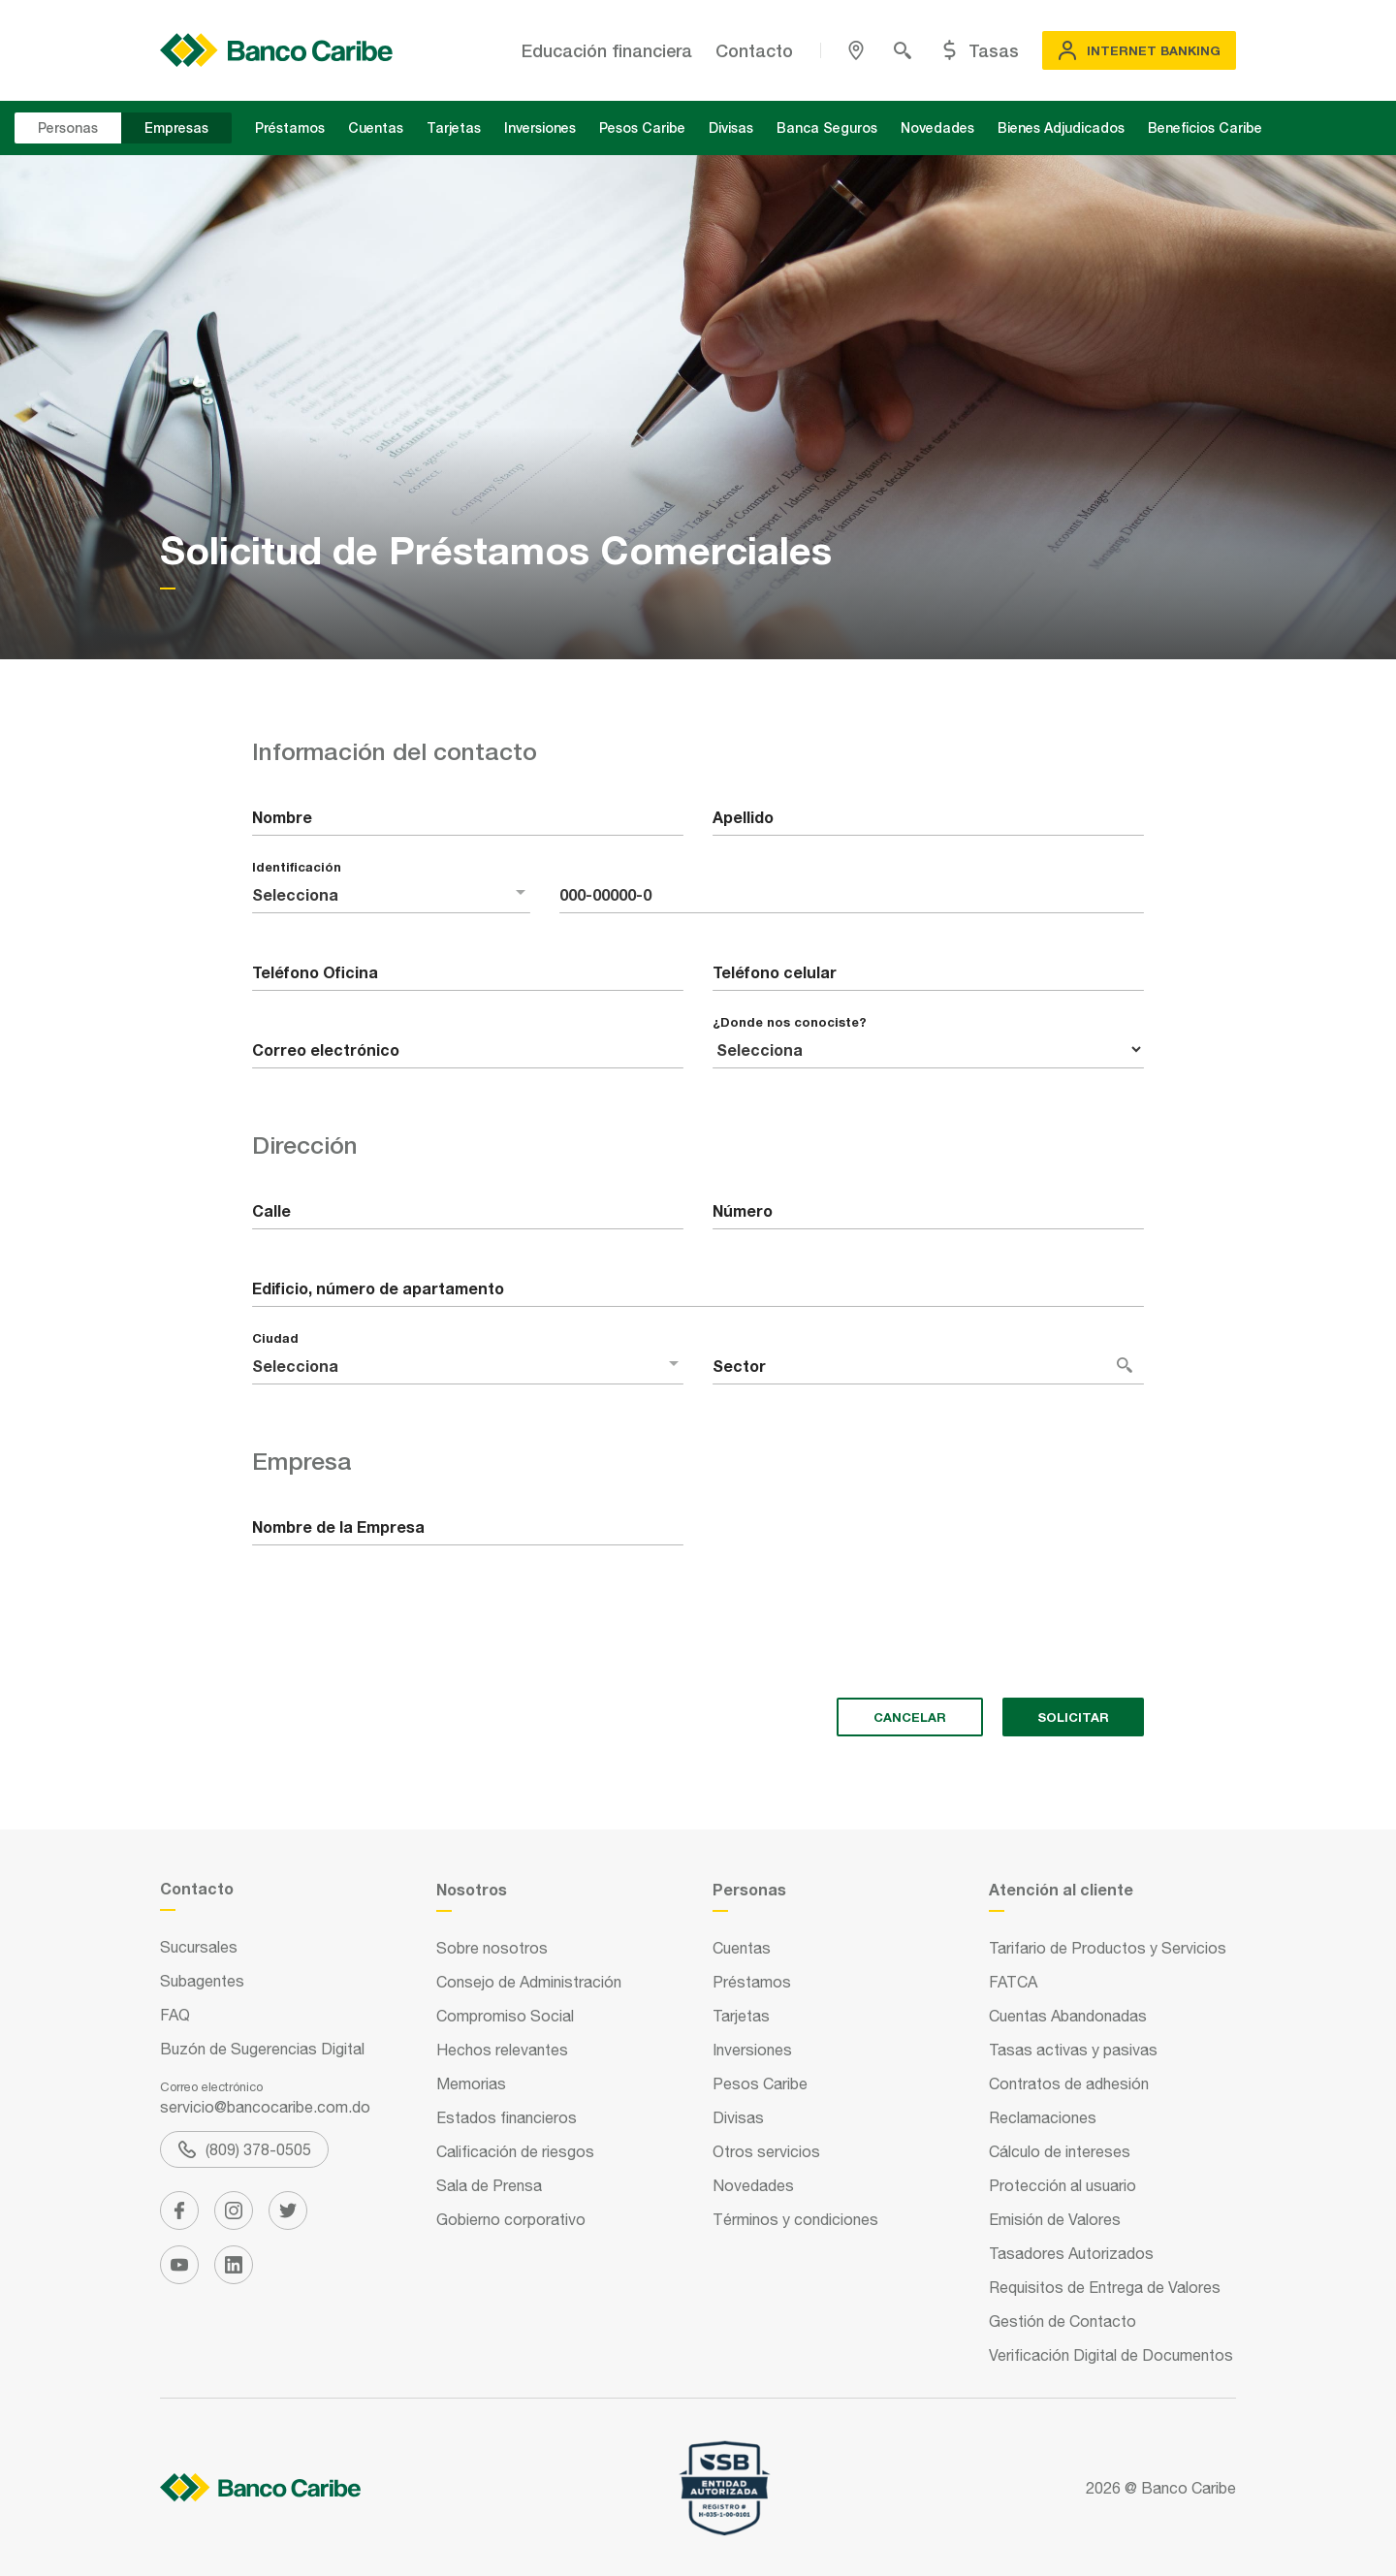 This screenshot has height=2576, width=1396. Describe the element at coordinates (1042, 2117) in the screenshot. I see `Reclamaciones` at that location.